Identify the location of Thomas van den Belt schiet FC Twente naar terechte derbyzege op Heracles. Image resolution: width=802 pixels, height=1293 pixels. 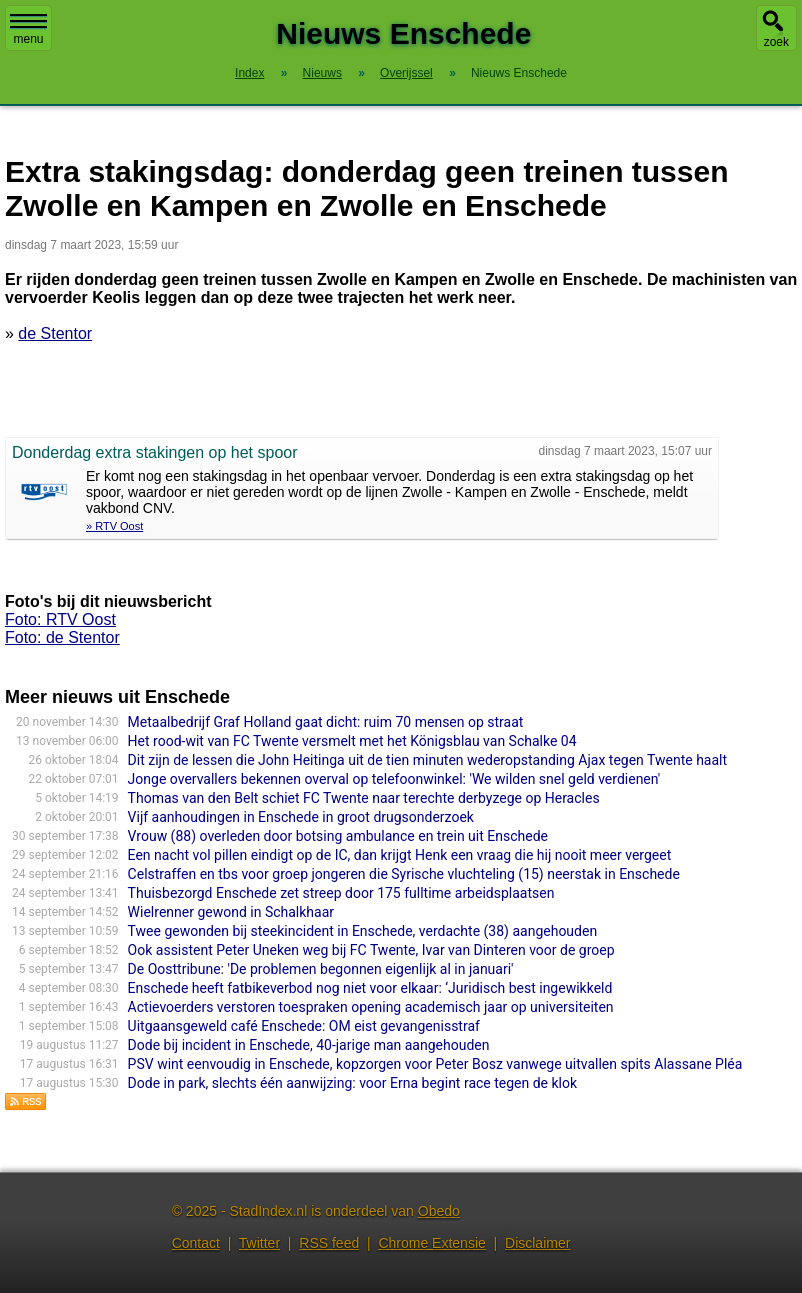
(364, 798).